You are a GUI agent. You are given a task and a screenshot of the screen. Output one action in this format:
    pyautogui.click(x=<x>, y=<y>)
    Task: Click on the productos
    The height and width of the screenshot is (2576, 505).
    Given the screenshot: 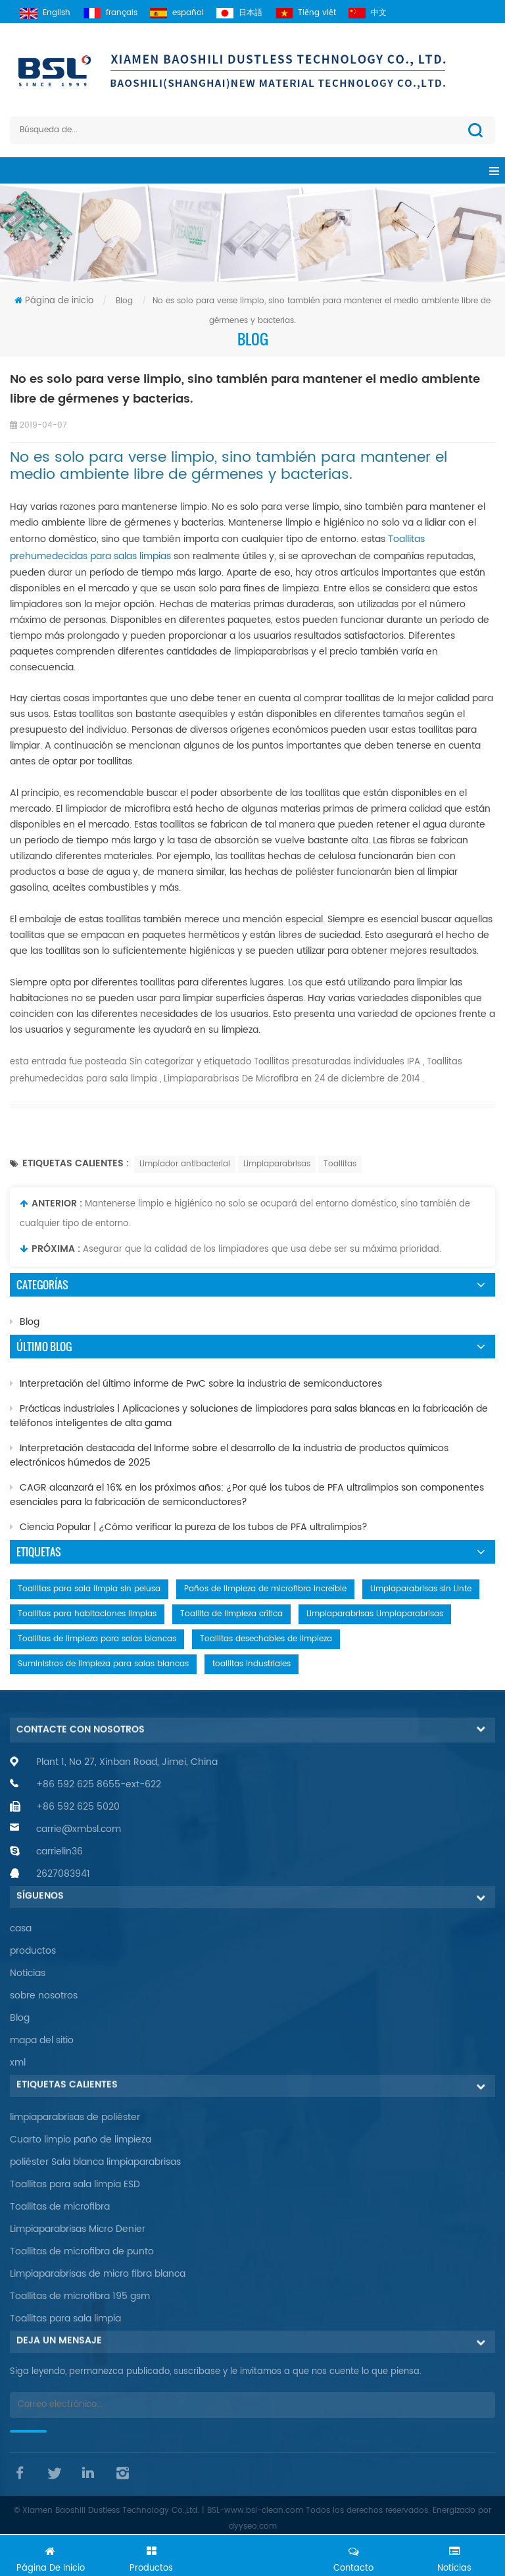 What is the action you would take?
    pyautogui.click(x=33, y=1950)
    